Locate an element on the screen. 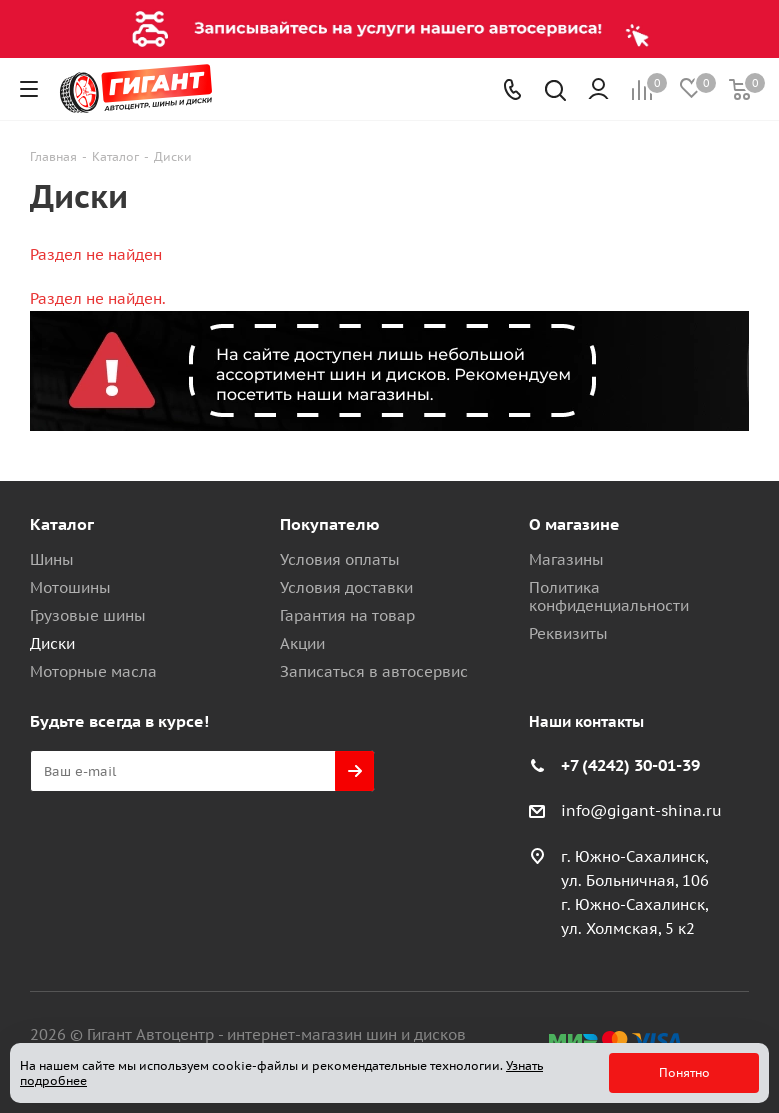 The height and width of the screenshot is (1113, 779). Мотошины is located at coordinates (70, 587).